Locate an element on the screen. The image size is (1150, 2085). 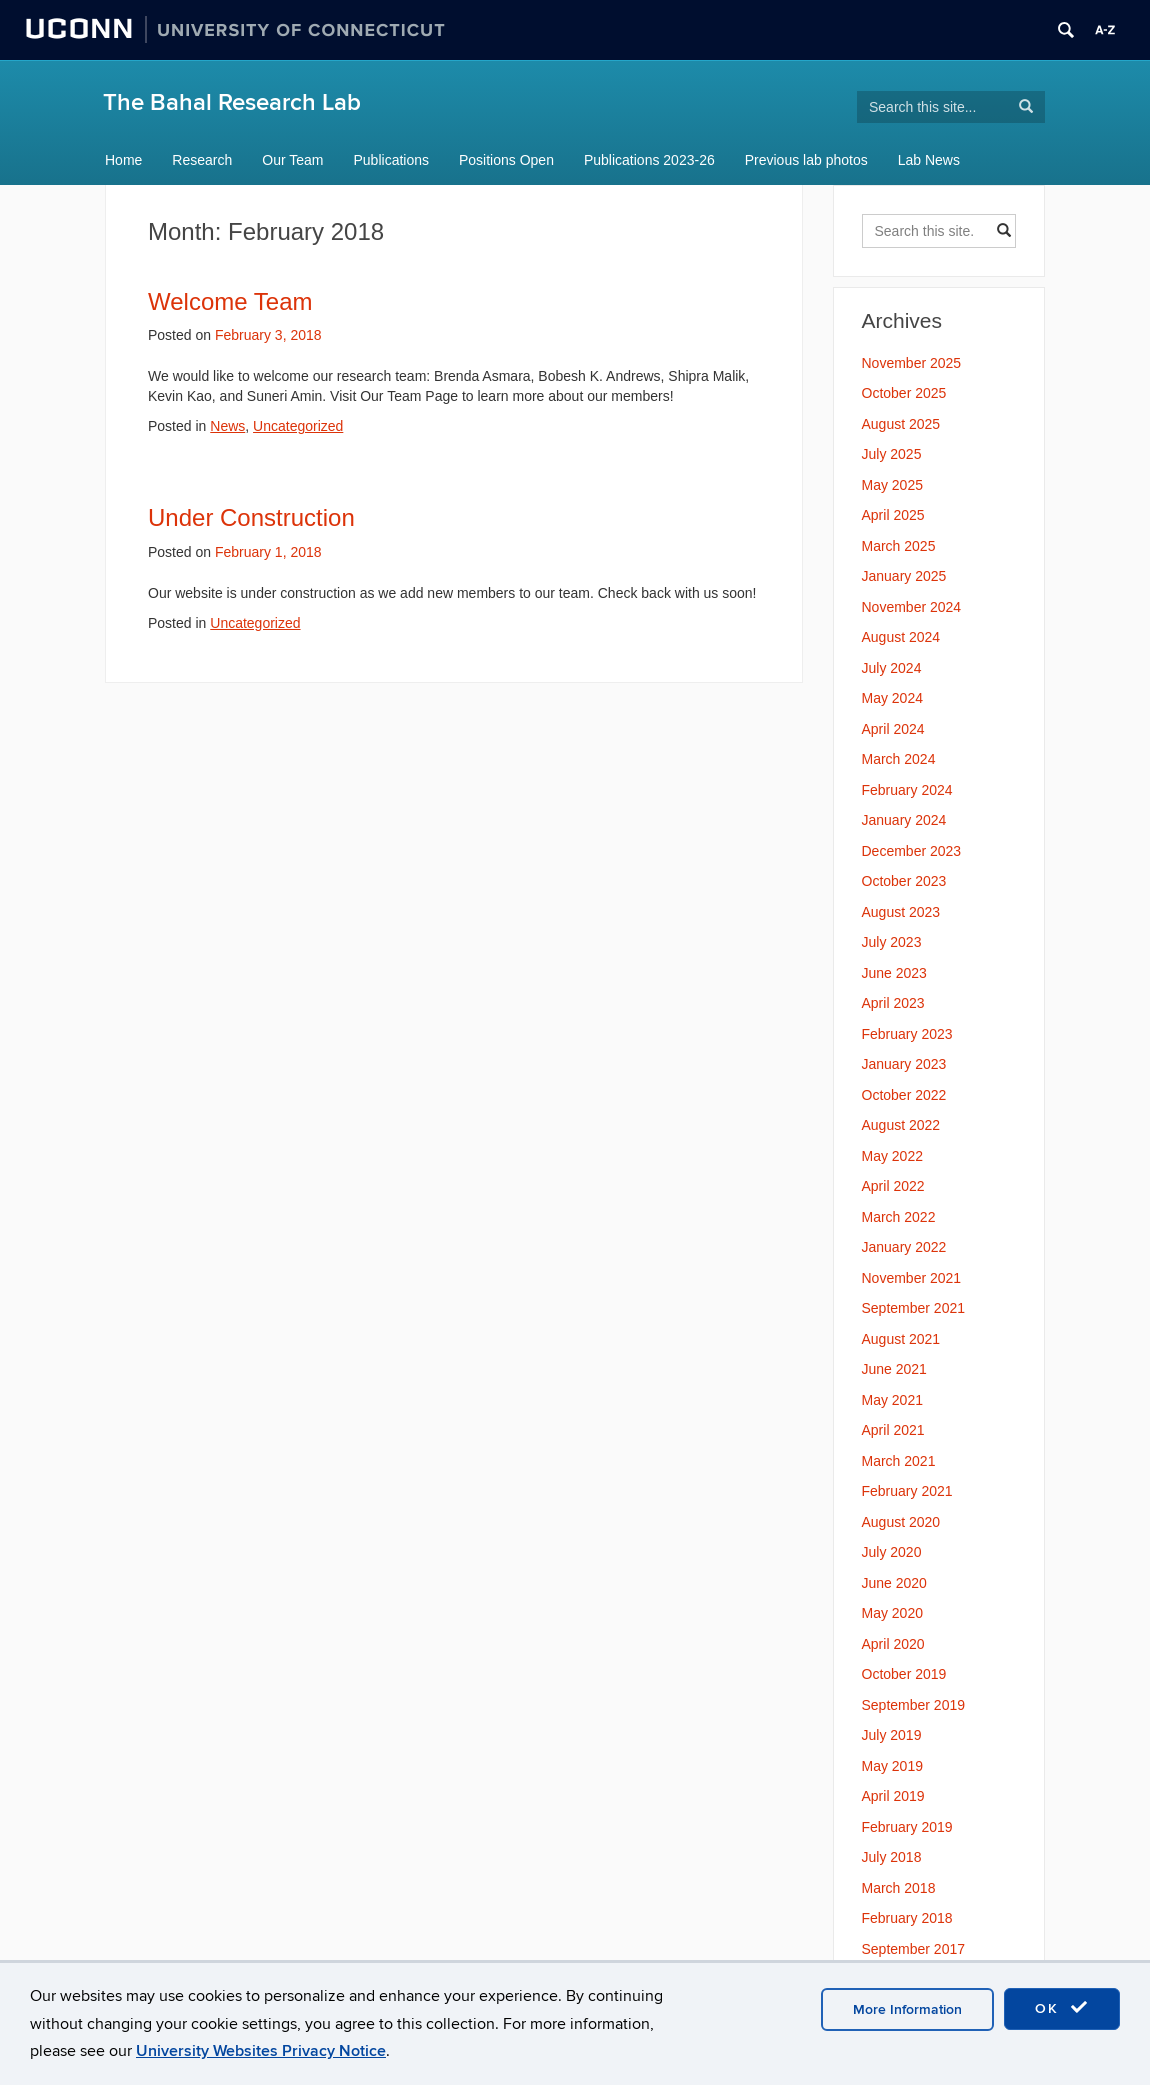
Positions Open is located at coordinates (506, 160).